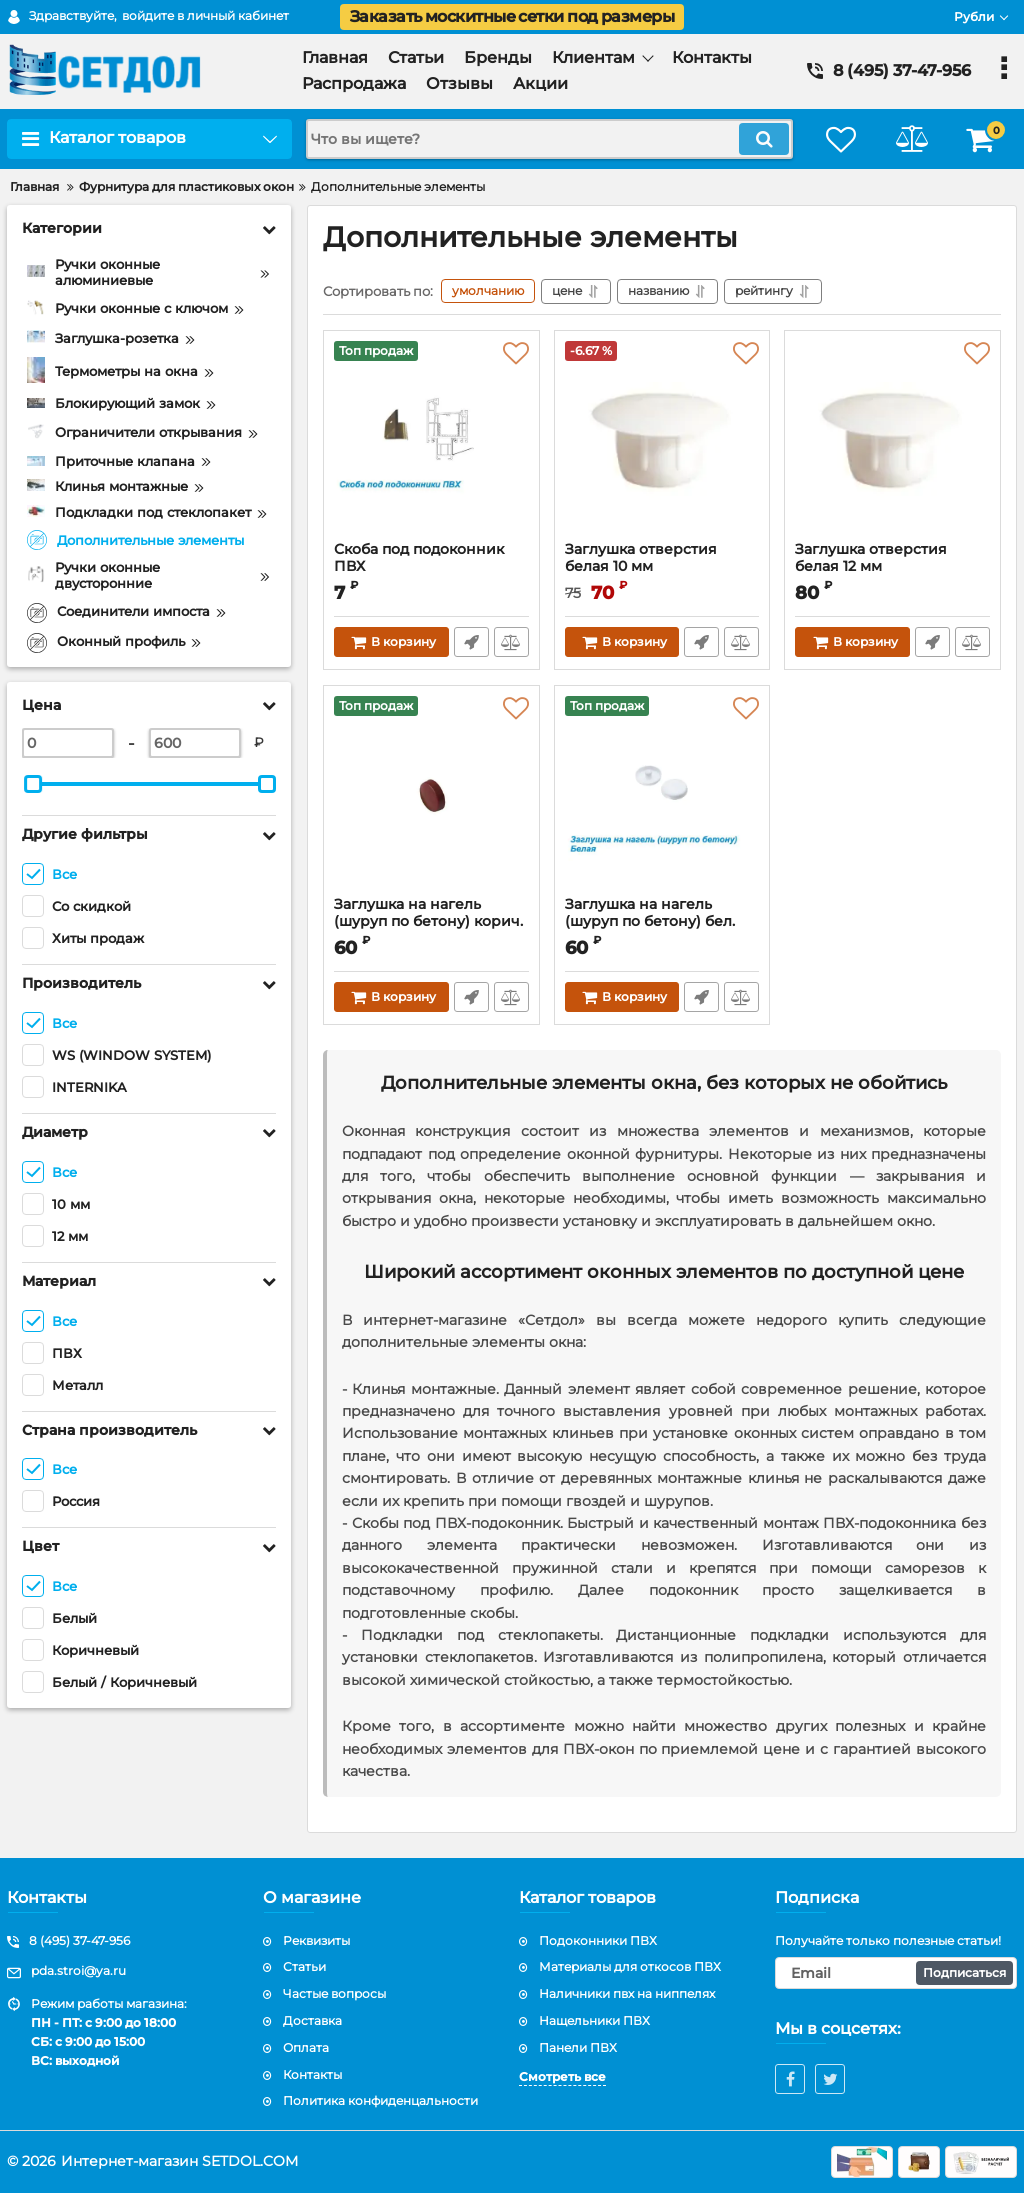 The height and width of the screenshot is (2193, 1024). Describe the element at coordinates (641, 558) in the screenshot. I see `Заглушка отверстия белая 10 мм` at that location.